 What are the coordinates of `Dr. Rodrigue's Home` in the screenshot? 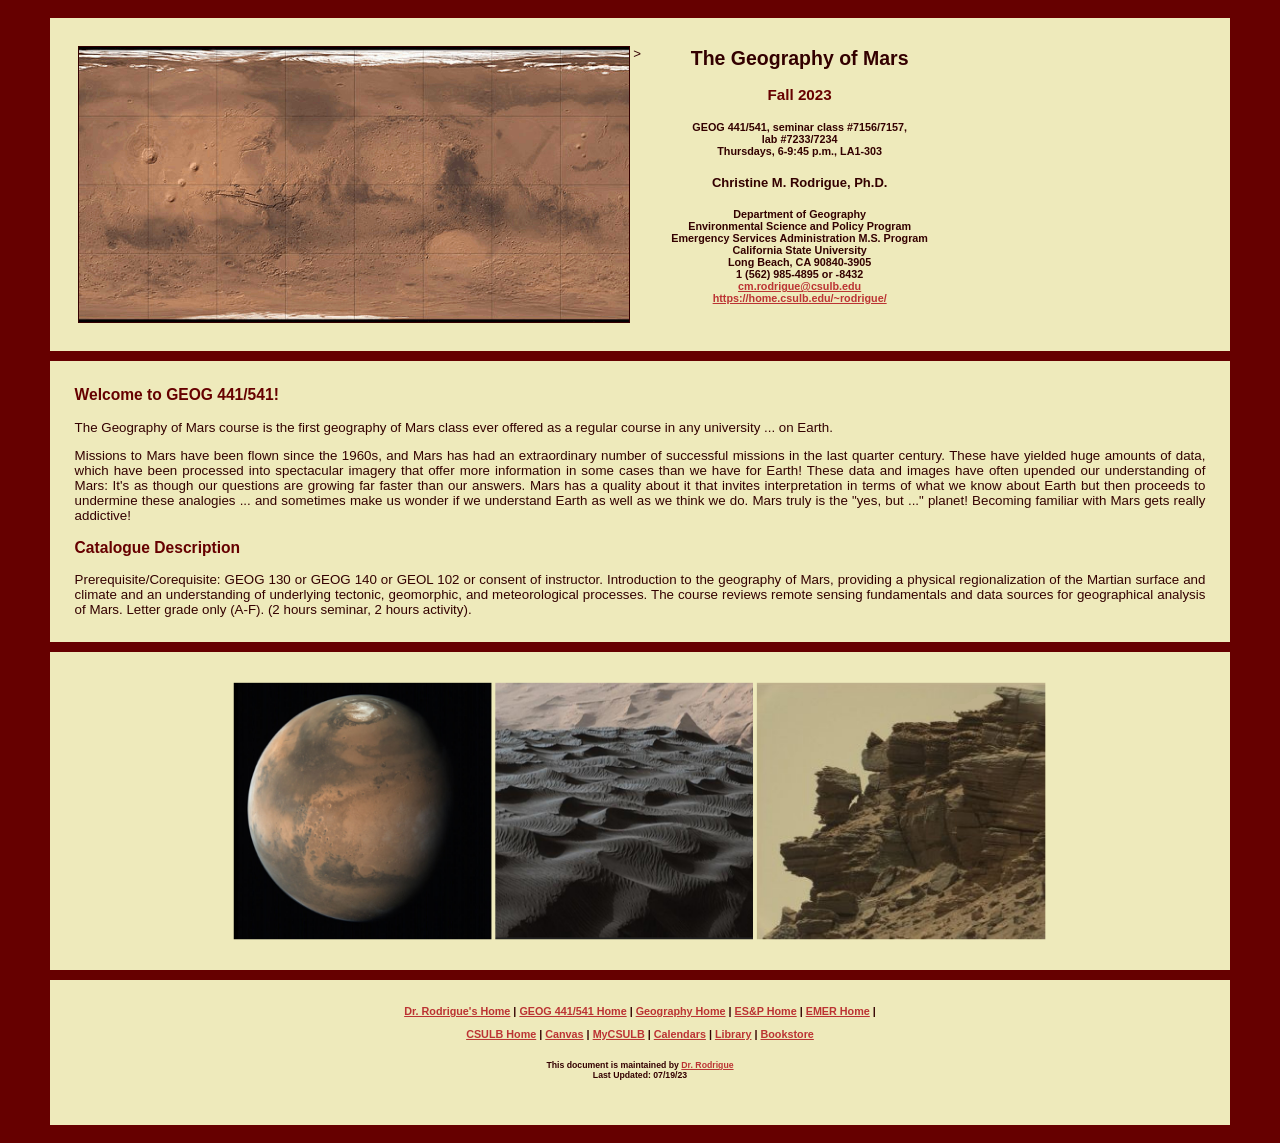 It's located at (457, 1011).